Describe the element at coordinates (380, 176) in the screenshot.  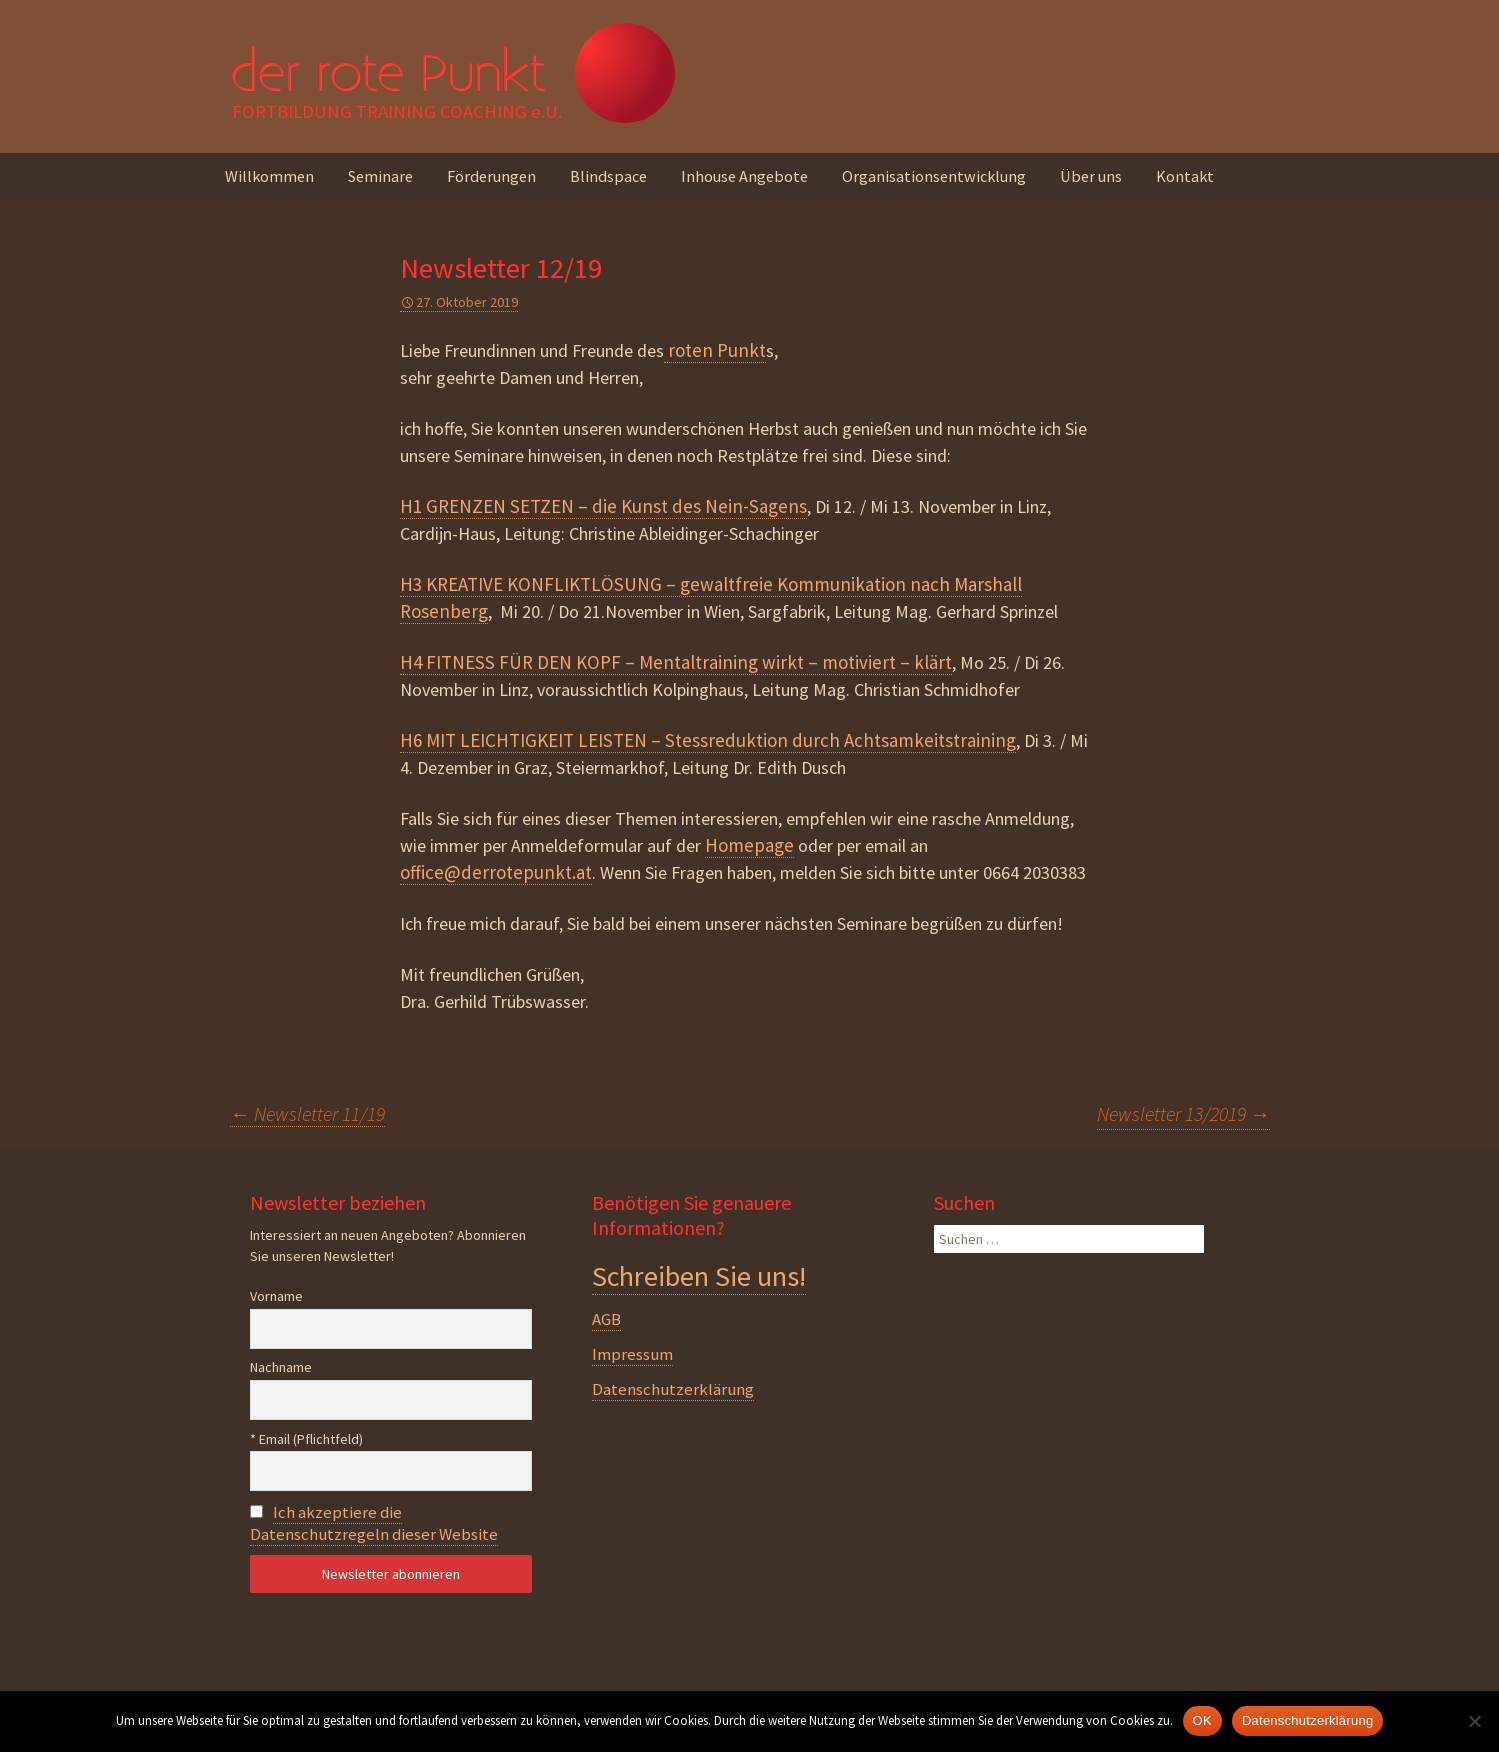
I see `Seminare` at that location.